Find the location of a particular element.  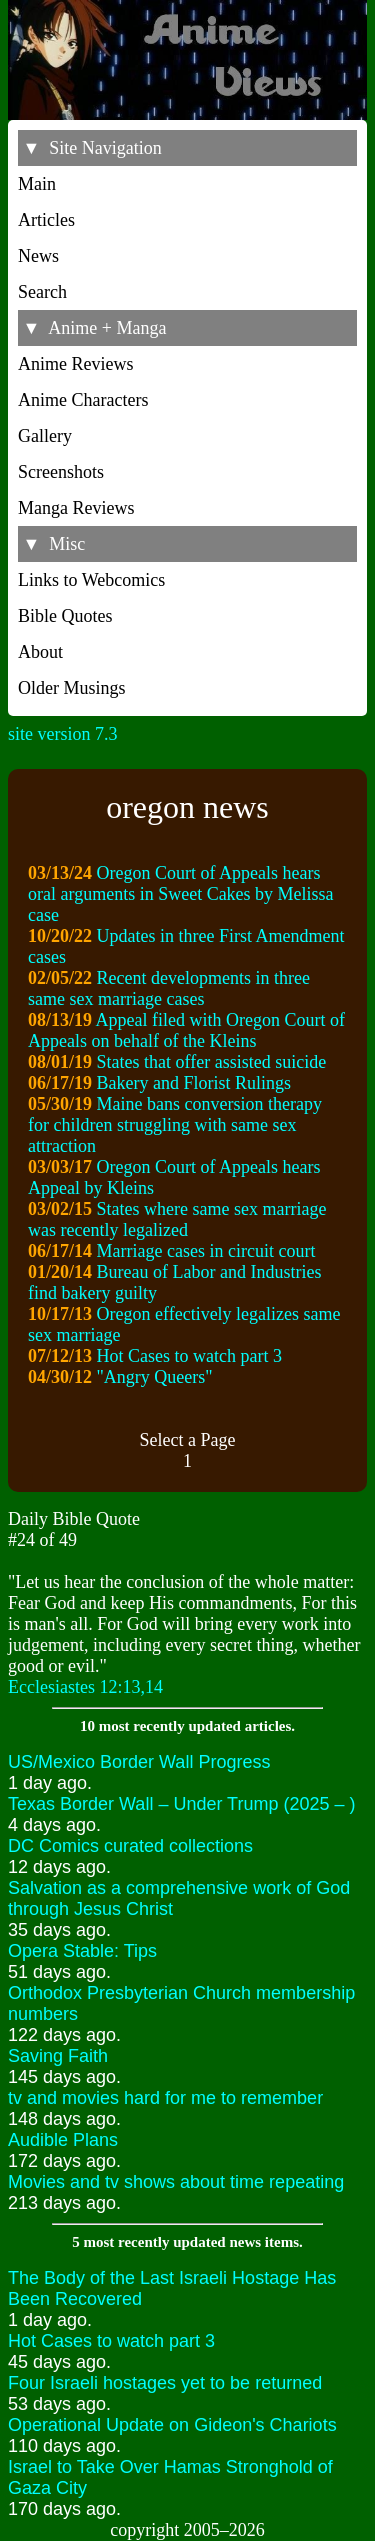

News is located at coordinates (38, 256).